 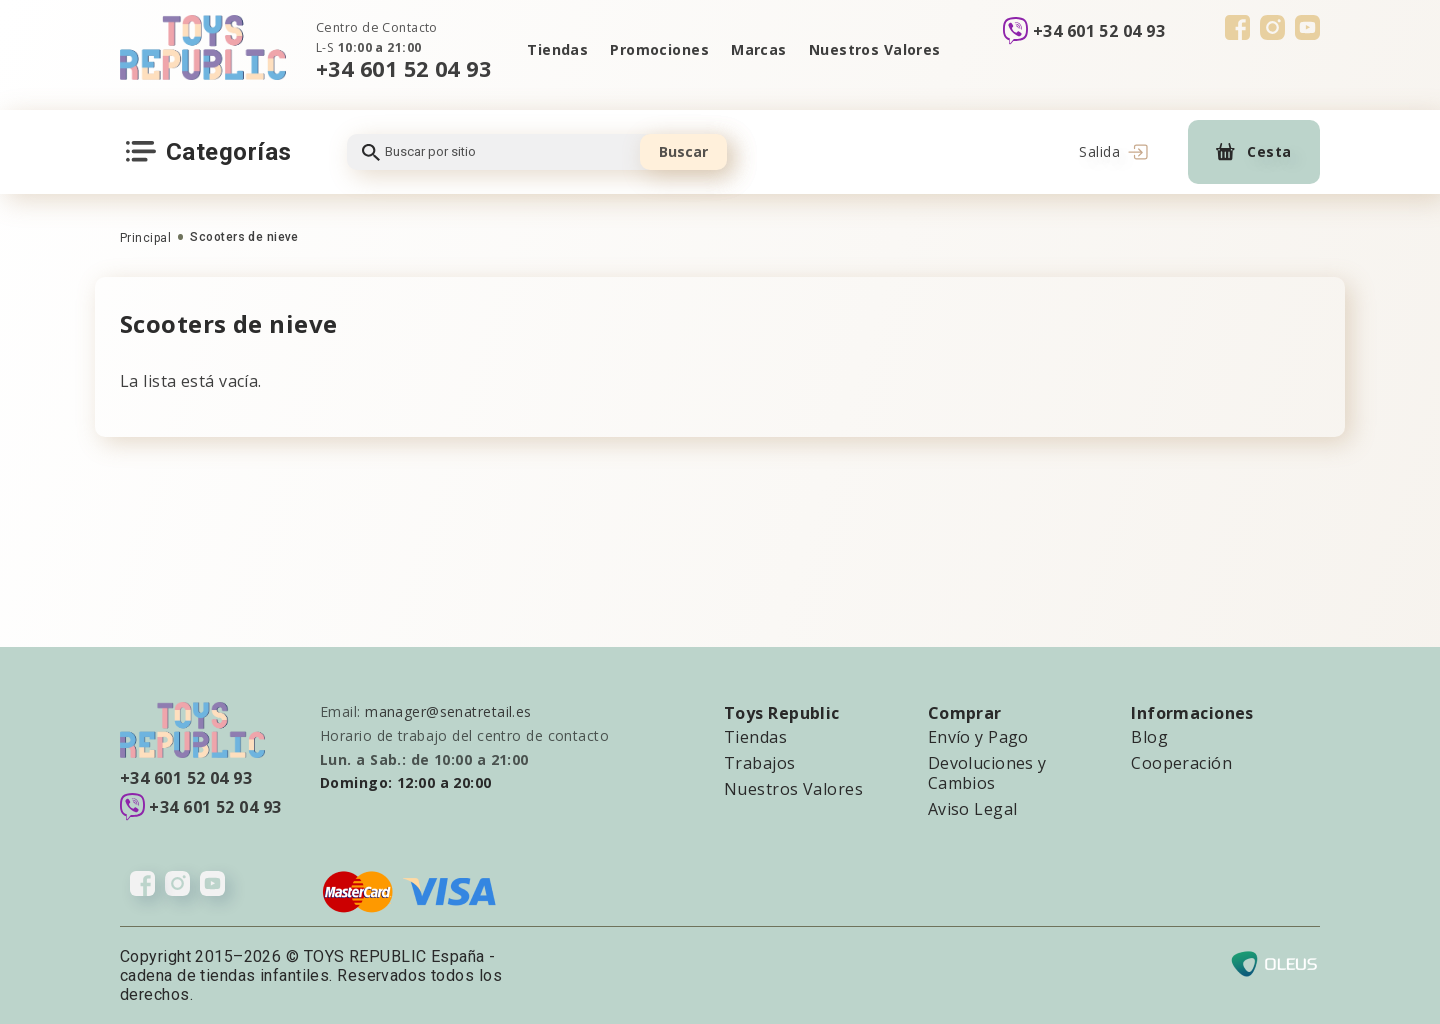 I want to click on +34 601 52 04 93, so click(x=403, y=68).